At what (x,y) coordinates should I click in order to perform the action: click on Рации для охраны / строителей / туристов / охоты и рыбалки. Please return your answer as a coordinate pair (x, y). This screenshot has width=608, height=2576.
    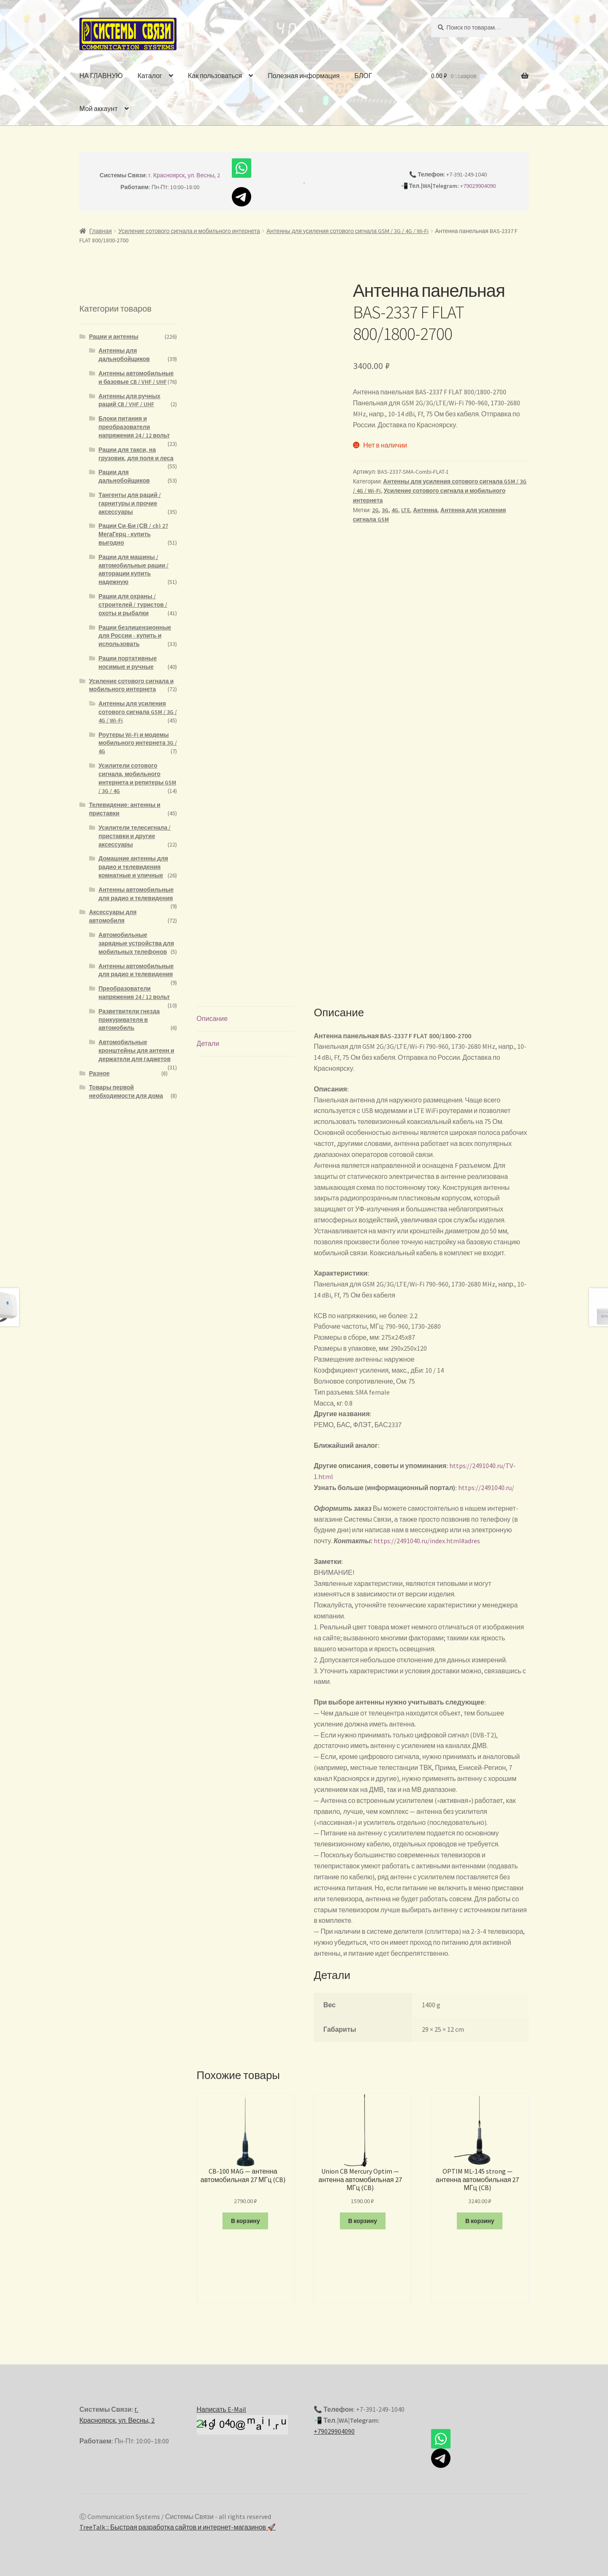
    Looking at the image, I should click on (132, 604).